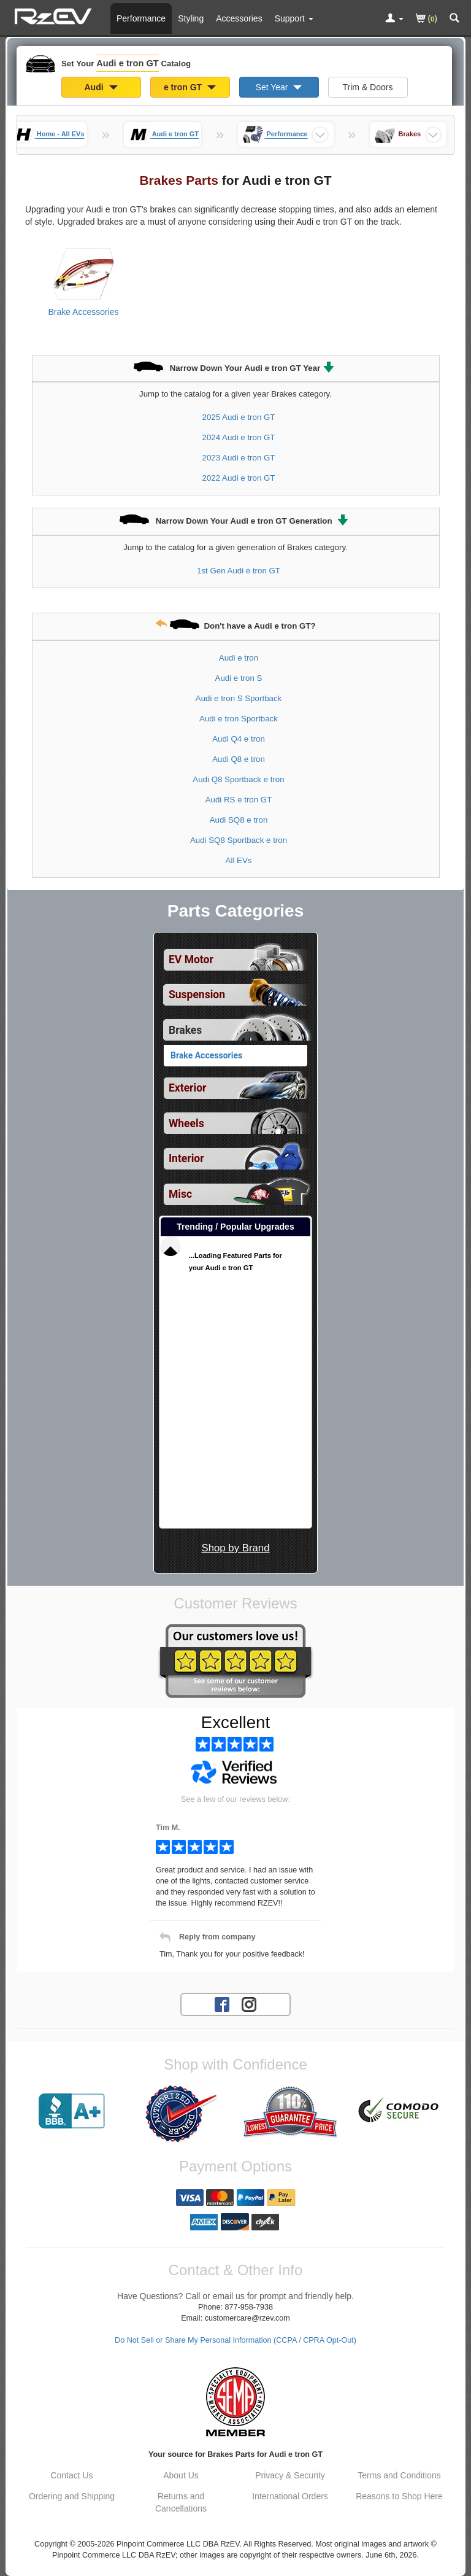 The width and height of the screenshot is (471, 2576). I want to click on 2024 Audi e tron GT, so click(238, 437).